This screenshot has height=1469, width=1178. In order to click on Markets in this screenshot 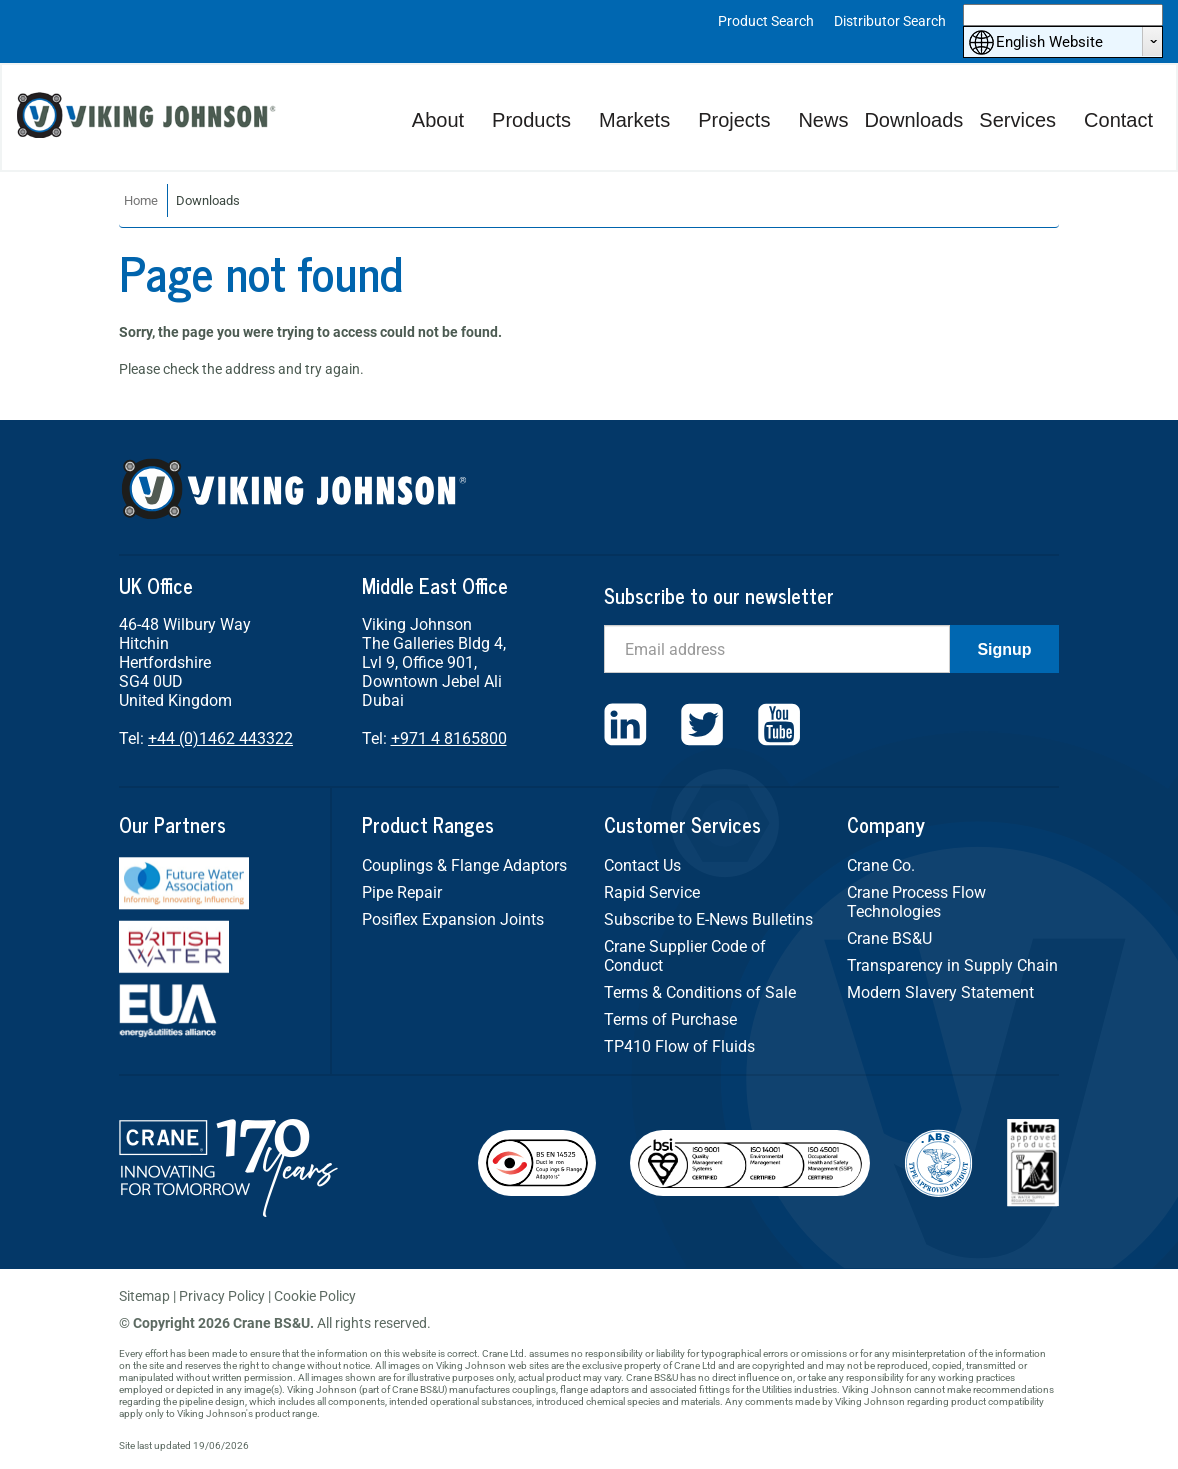, I will do `click(634, 120)`.